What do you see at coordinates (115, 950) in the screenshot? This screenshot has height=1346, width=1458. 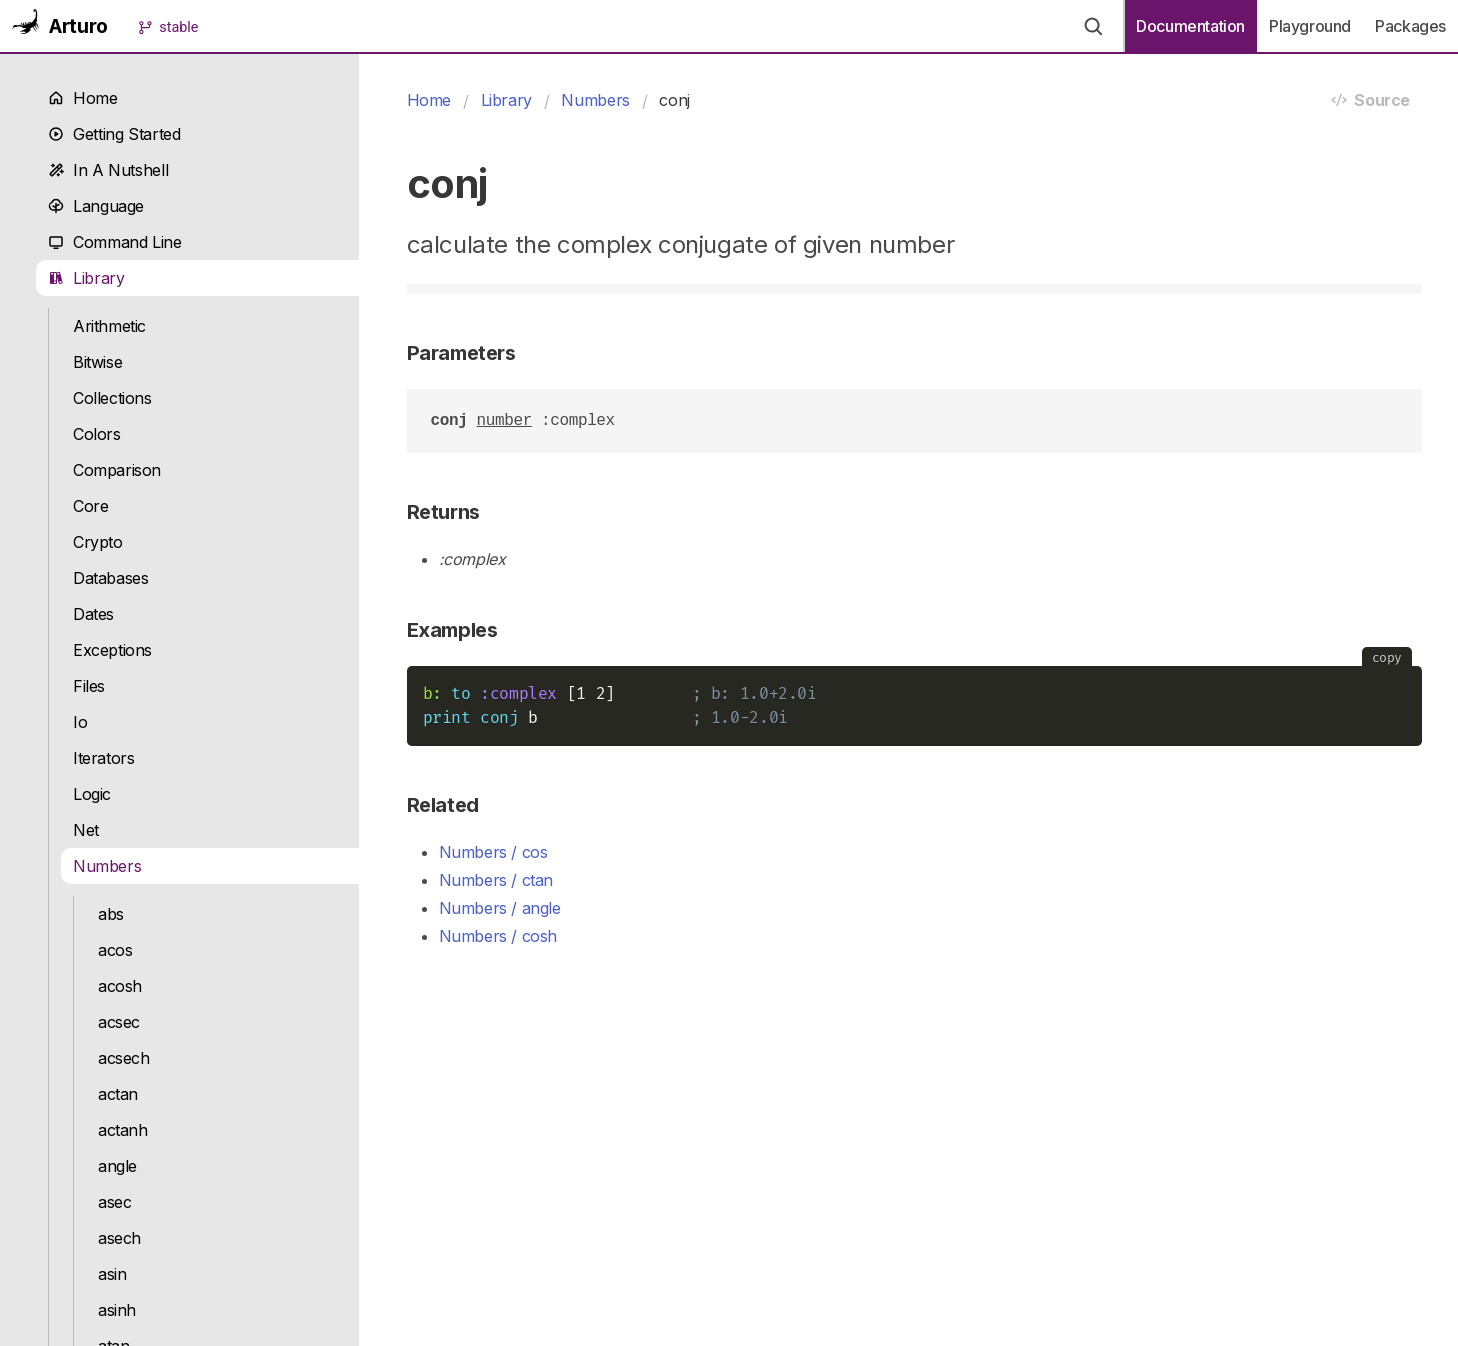 I see `acos` at bounding box center [115, 950].